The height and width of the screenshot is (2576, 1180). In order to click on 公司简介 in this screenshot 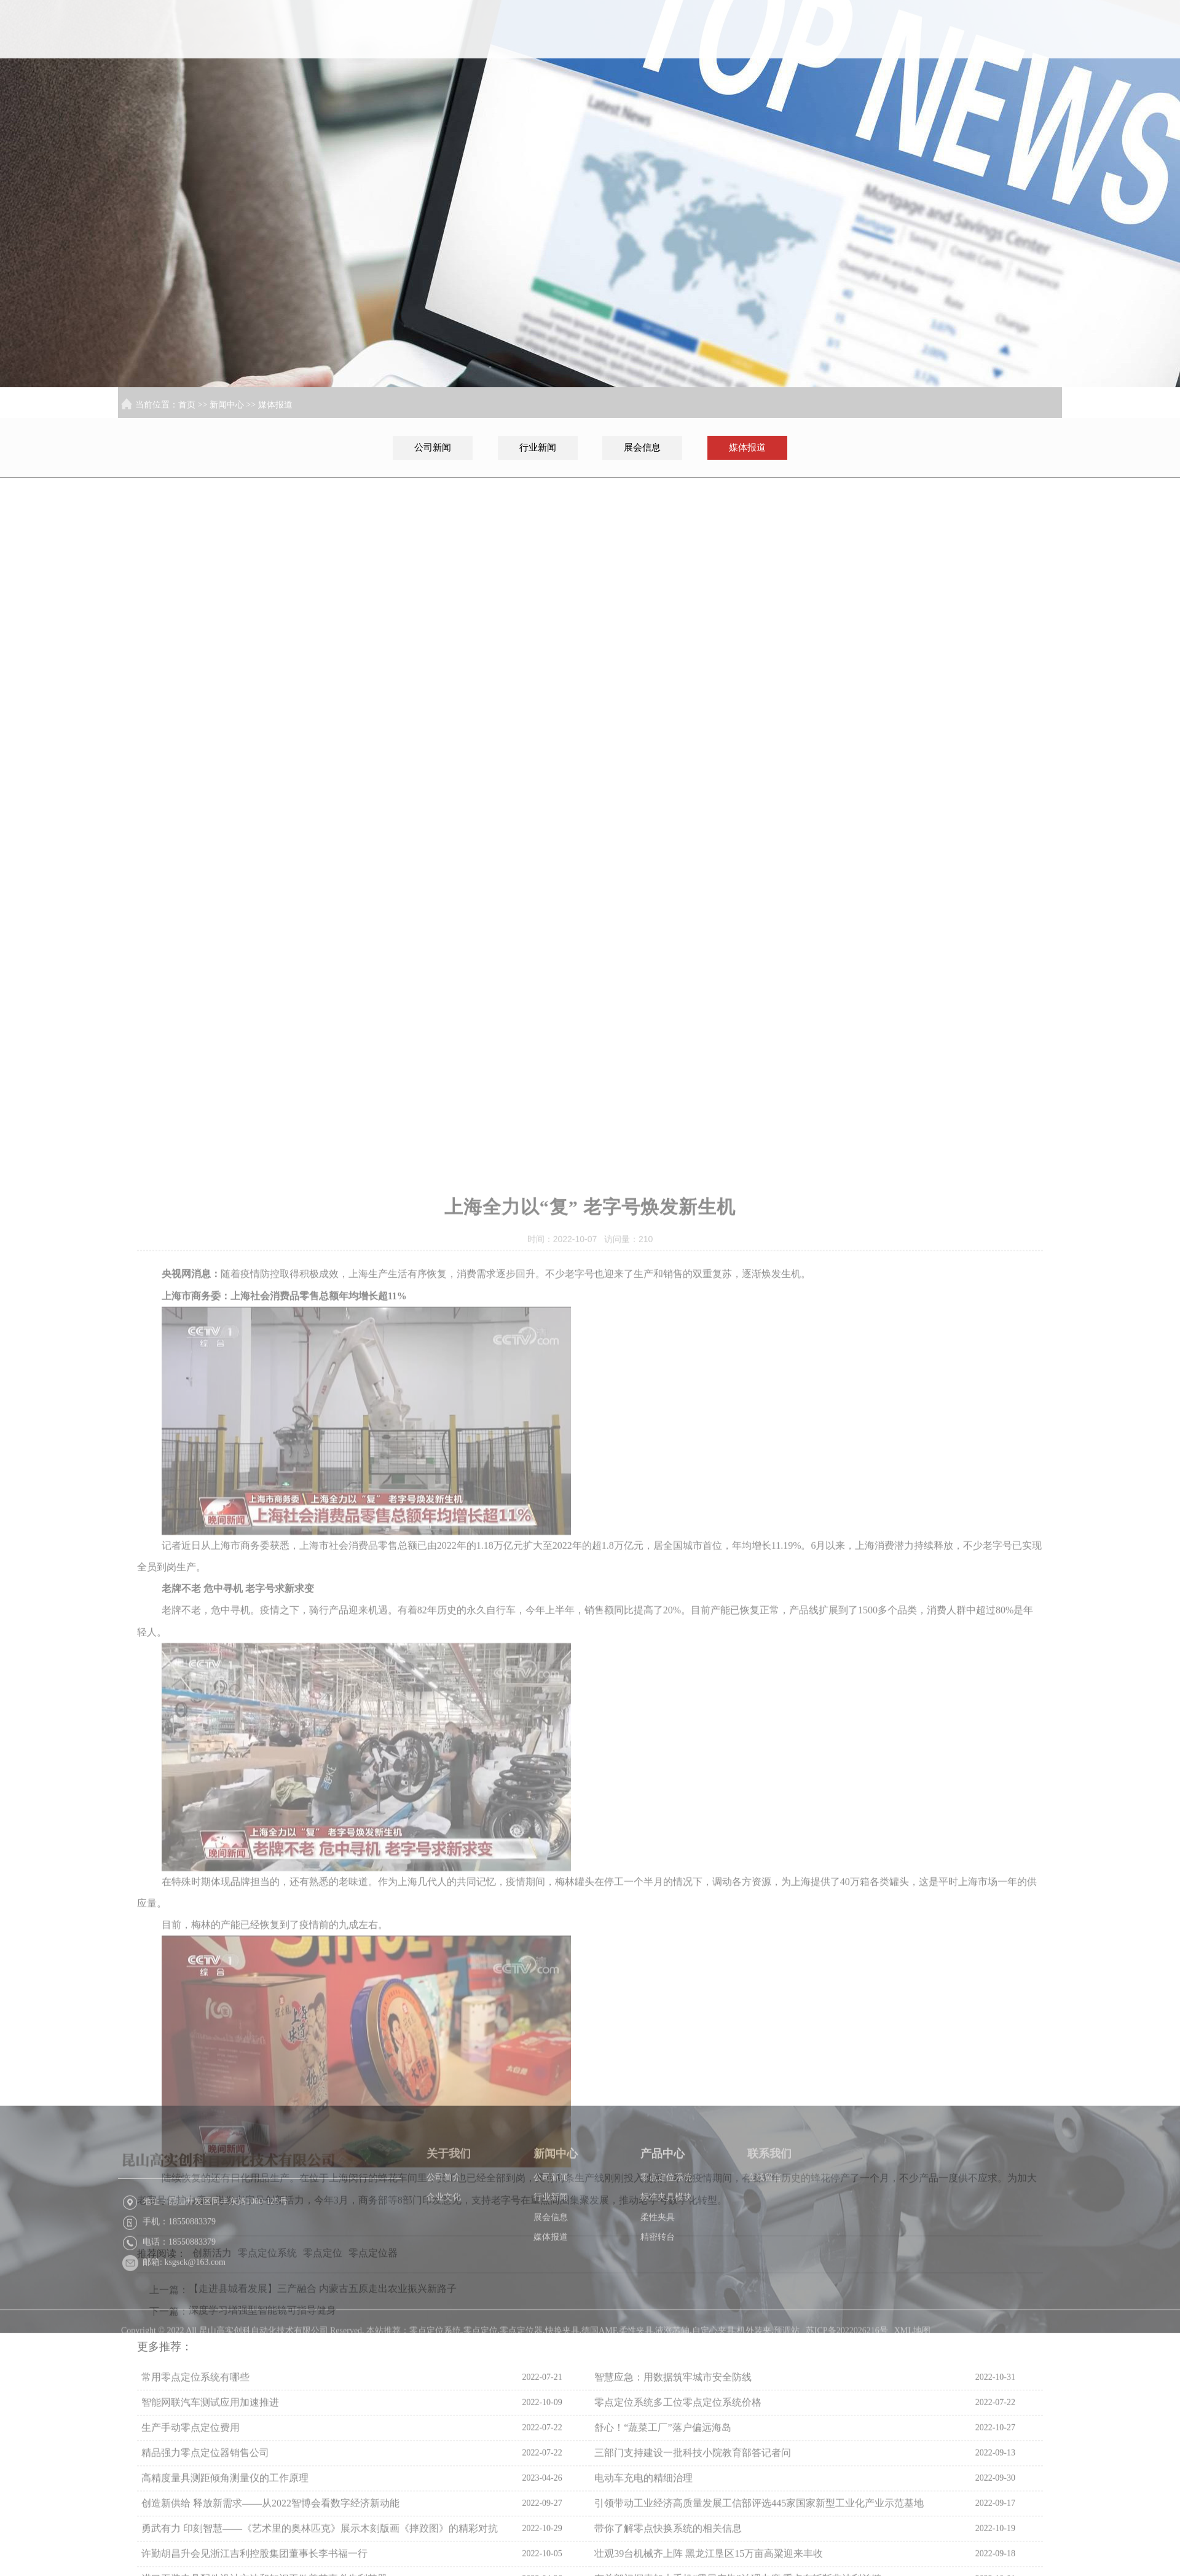, I will do `click(444, 2266)`.